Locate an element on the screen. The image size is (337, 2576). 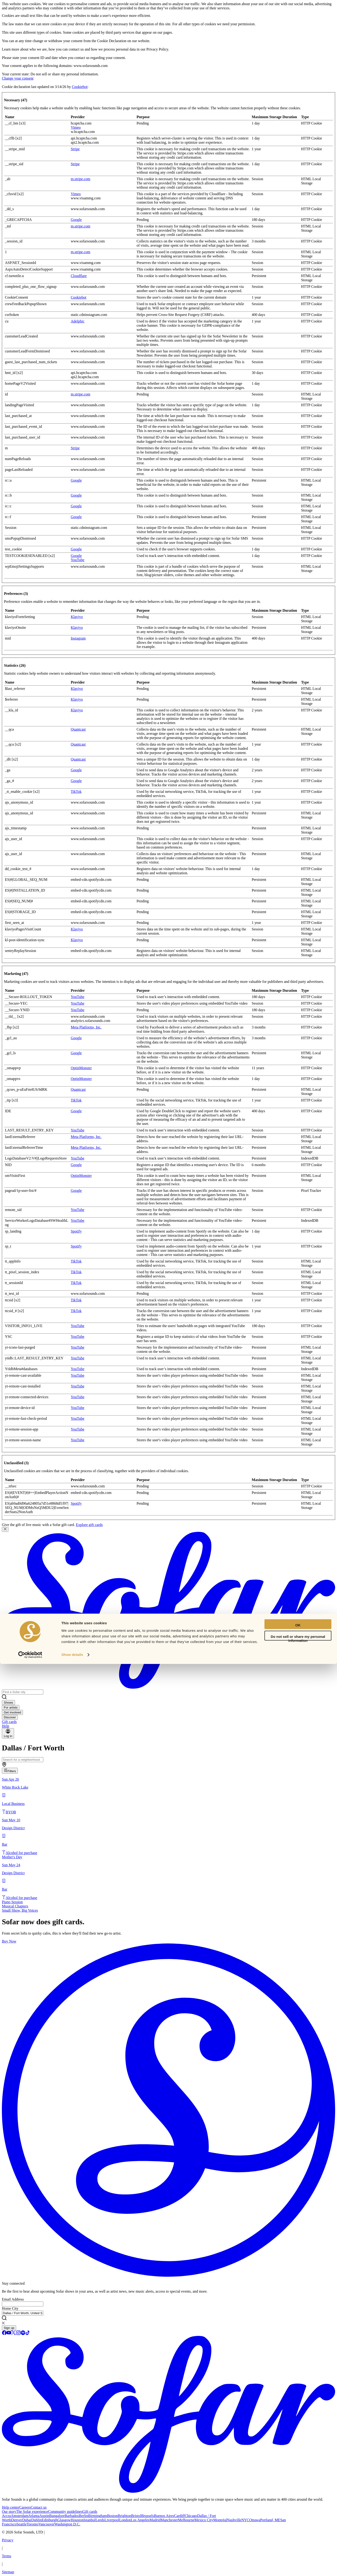
Edinburgh is located at coordinates (49, 2520).